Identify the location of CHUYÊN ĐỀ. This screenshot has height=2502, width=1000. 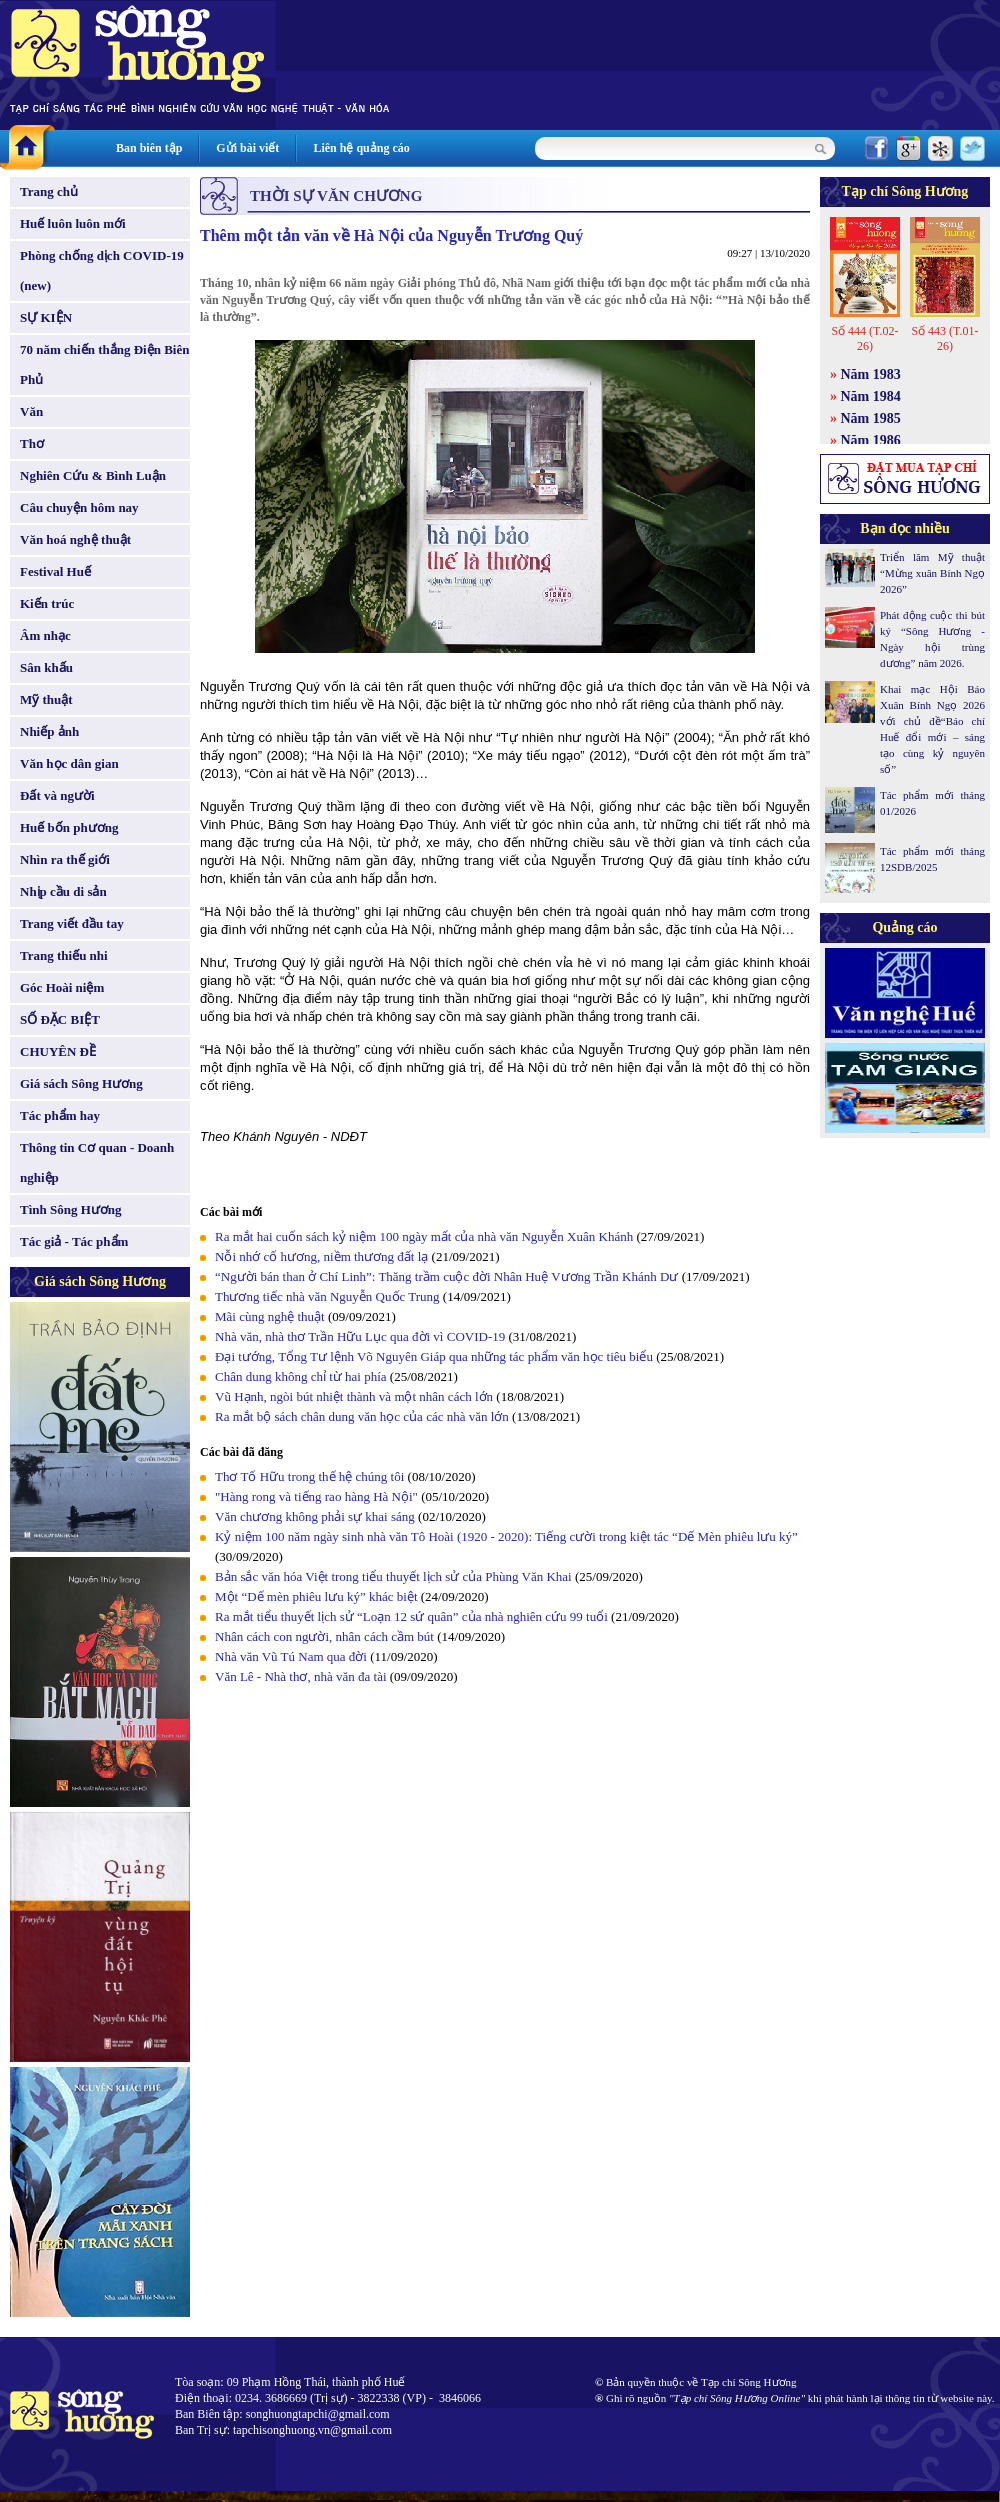
(58, 1051).